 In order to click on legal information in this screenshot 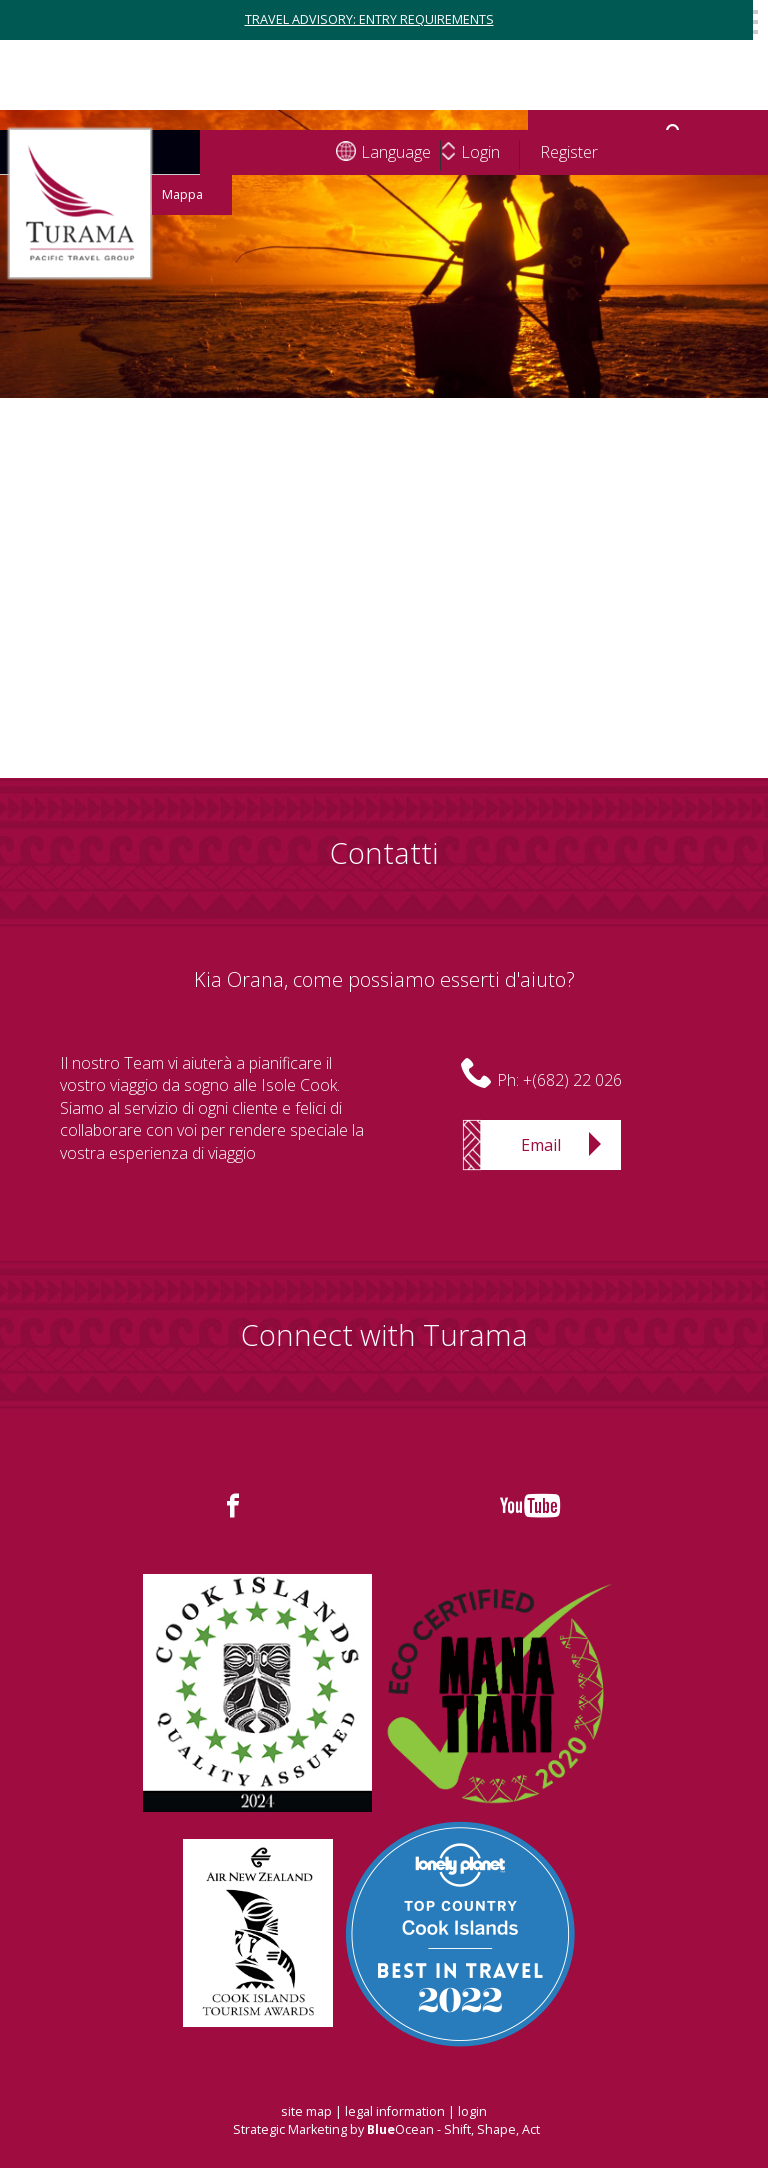, I will do `click(395, 2111)`.